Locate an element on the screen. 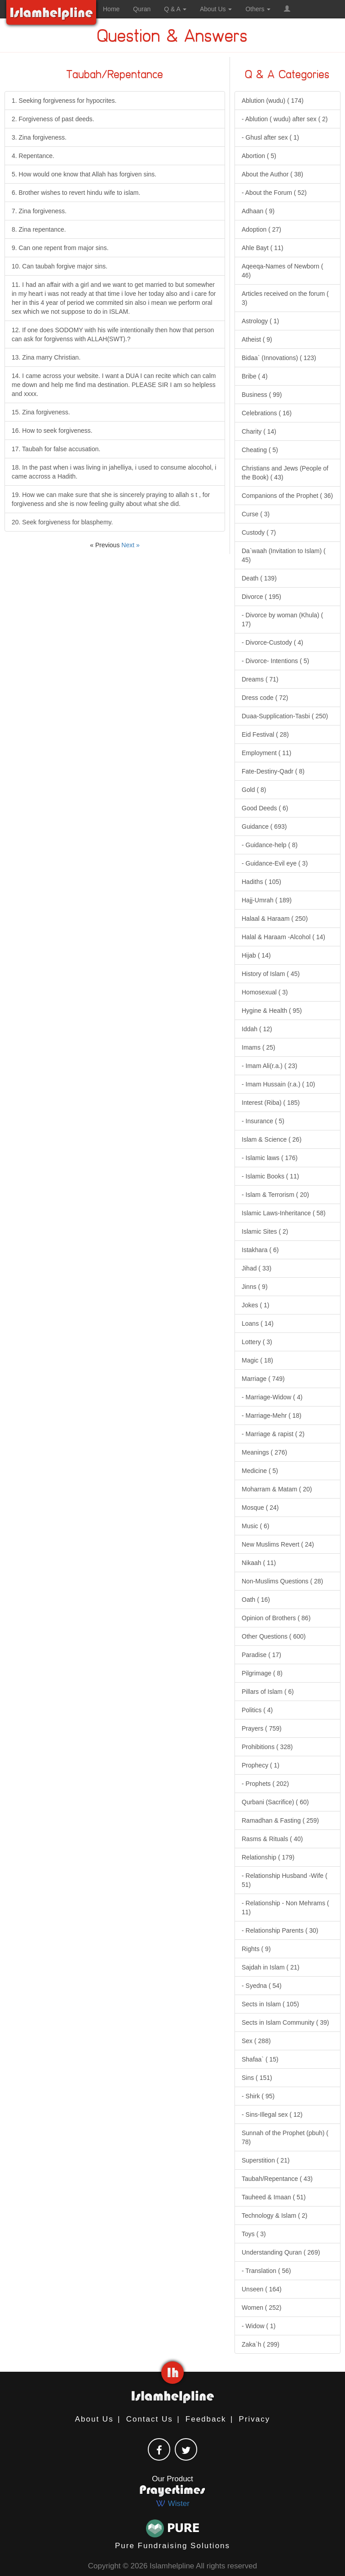 The image size is (345, 2576). - Relationship - Non Mehrams ( 11) is located at coordinates (285, 1907).